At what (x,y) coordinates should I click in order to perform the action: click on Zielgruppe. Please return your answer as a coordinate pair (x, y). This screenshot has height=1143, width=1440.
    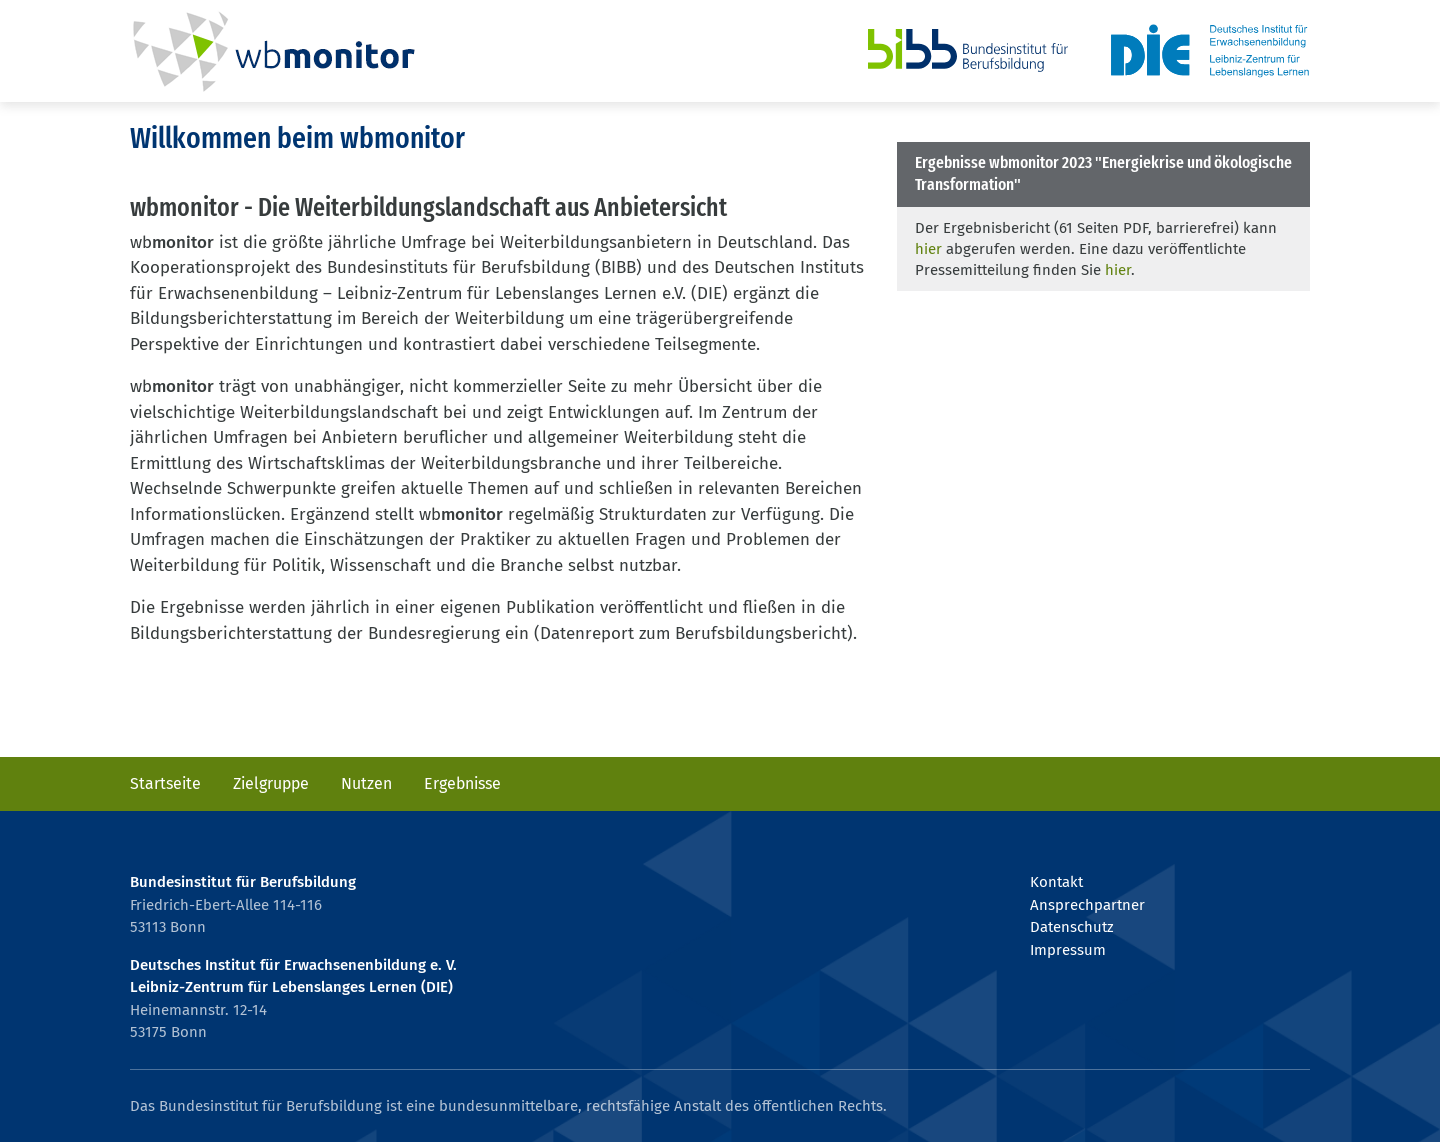
    Looking at the image, I should click on (271, 783).